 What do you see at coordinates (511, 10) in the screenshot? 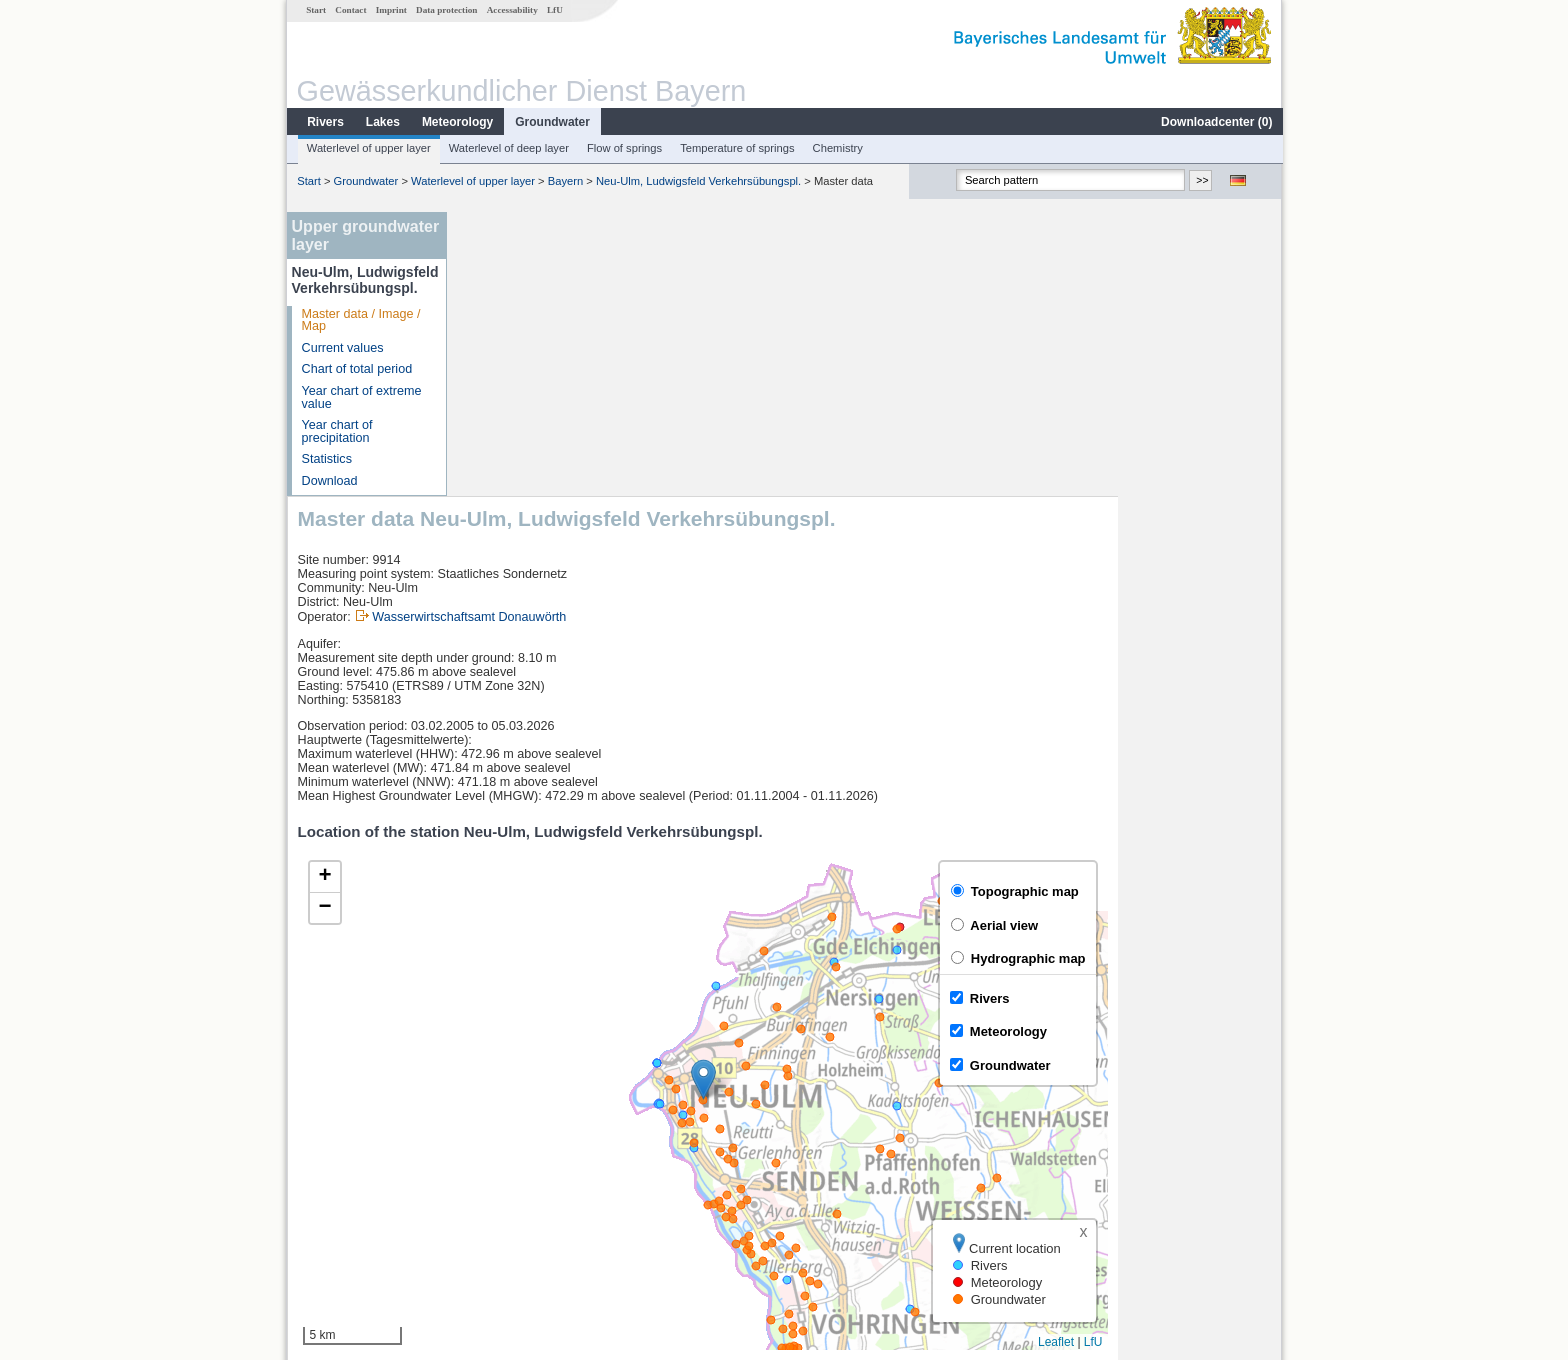
I see `Accessability` at bounding box center [511, 10].